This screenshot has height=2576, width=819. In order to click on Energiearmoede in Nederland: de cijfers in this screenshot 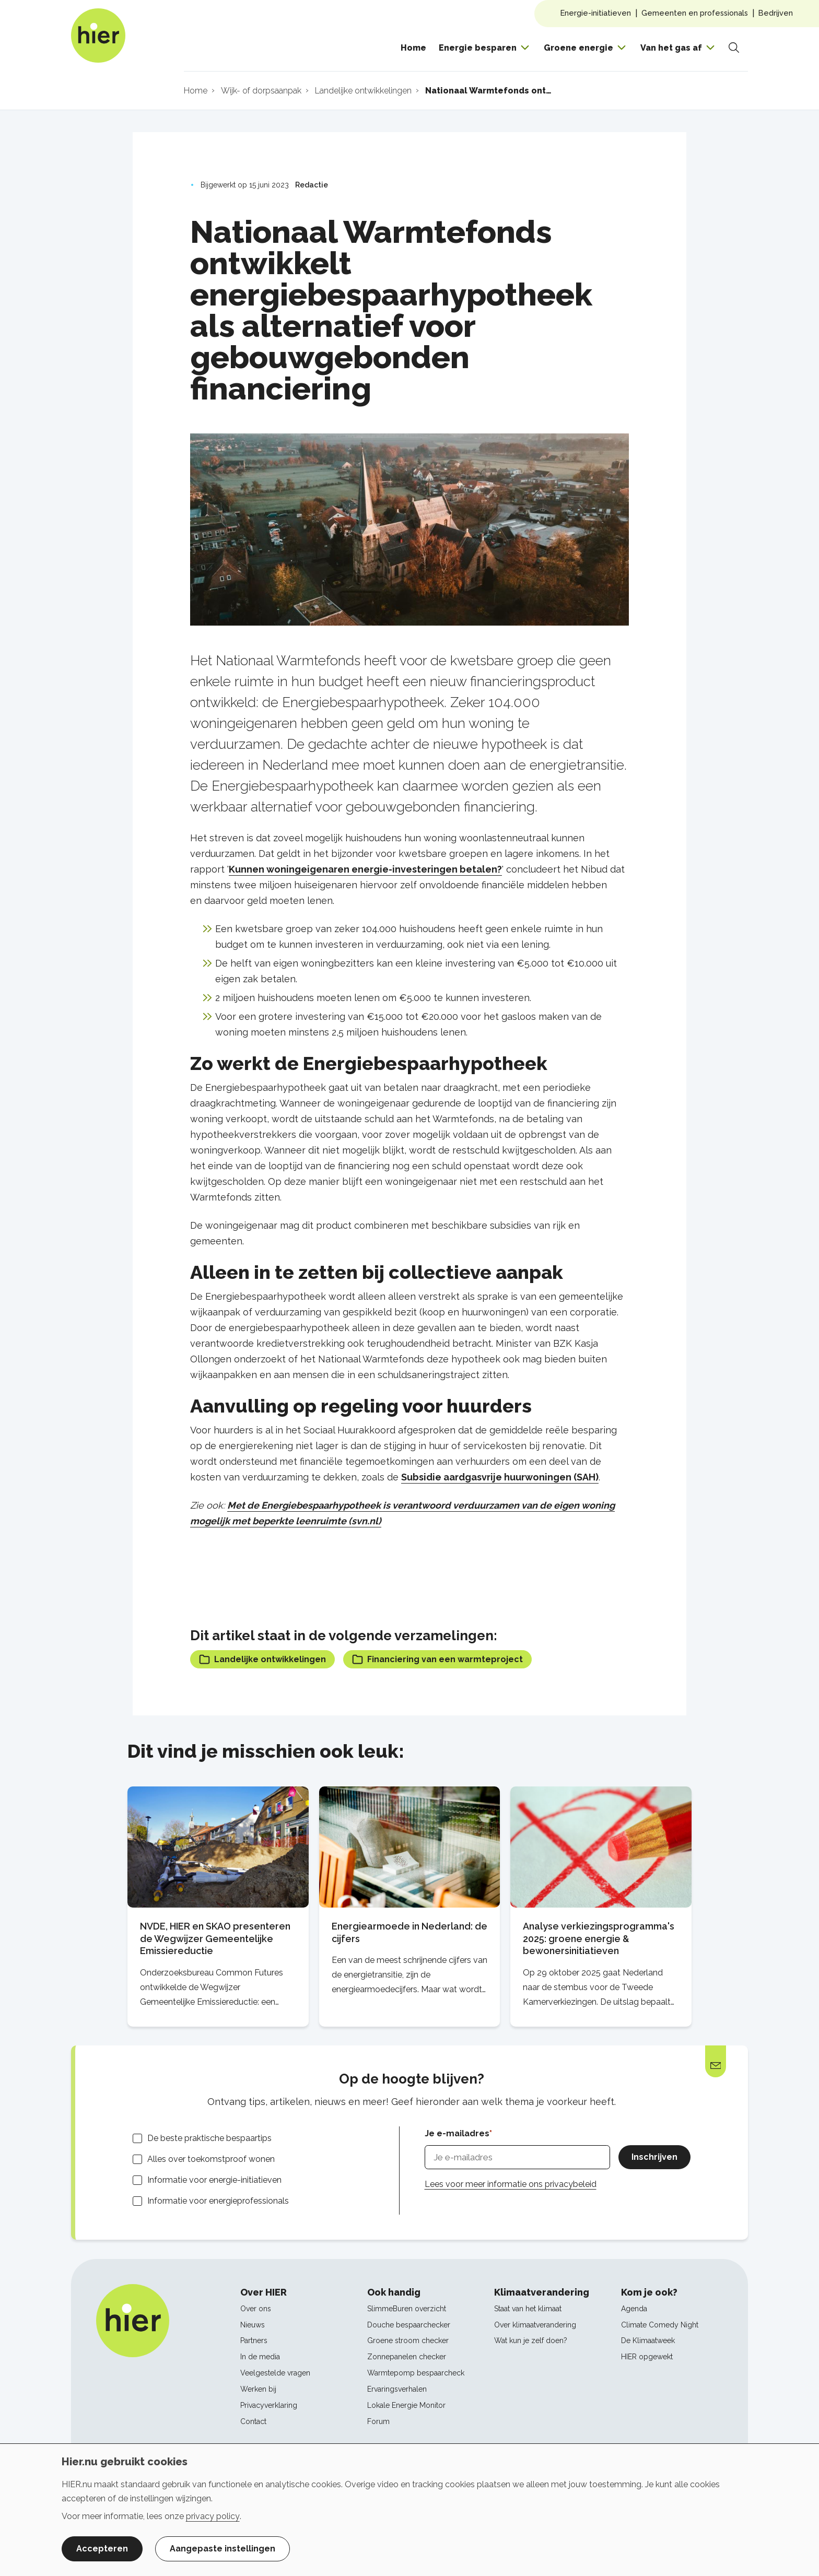, I will do `click(409, 1932)`.